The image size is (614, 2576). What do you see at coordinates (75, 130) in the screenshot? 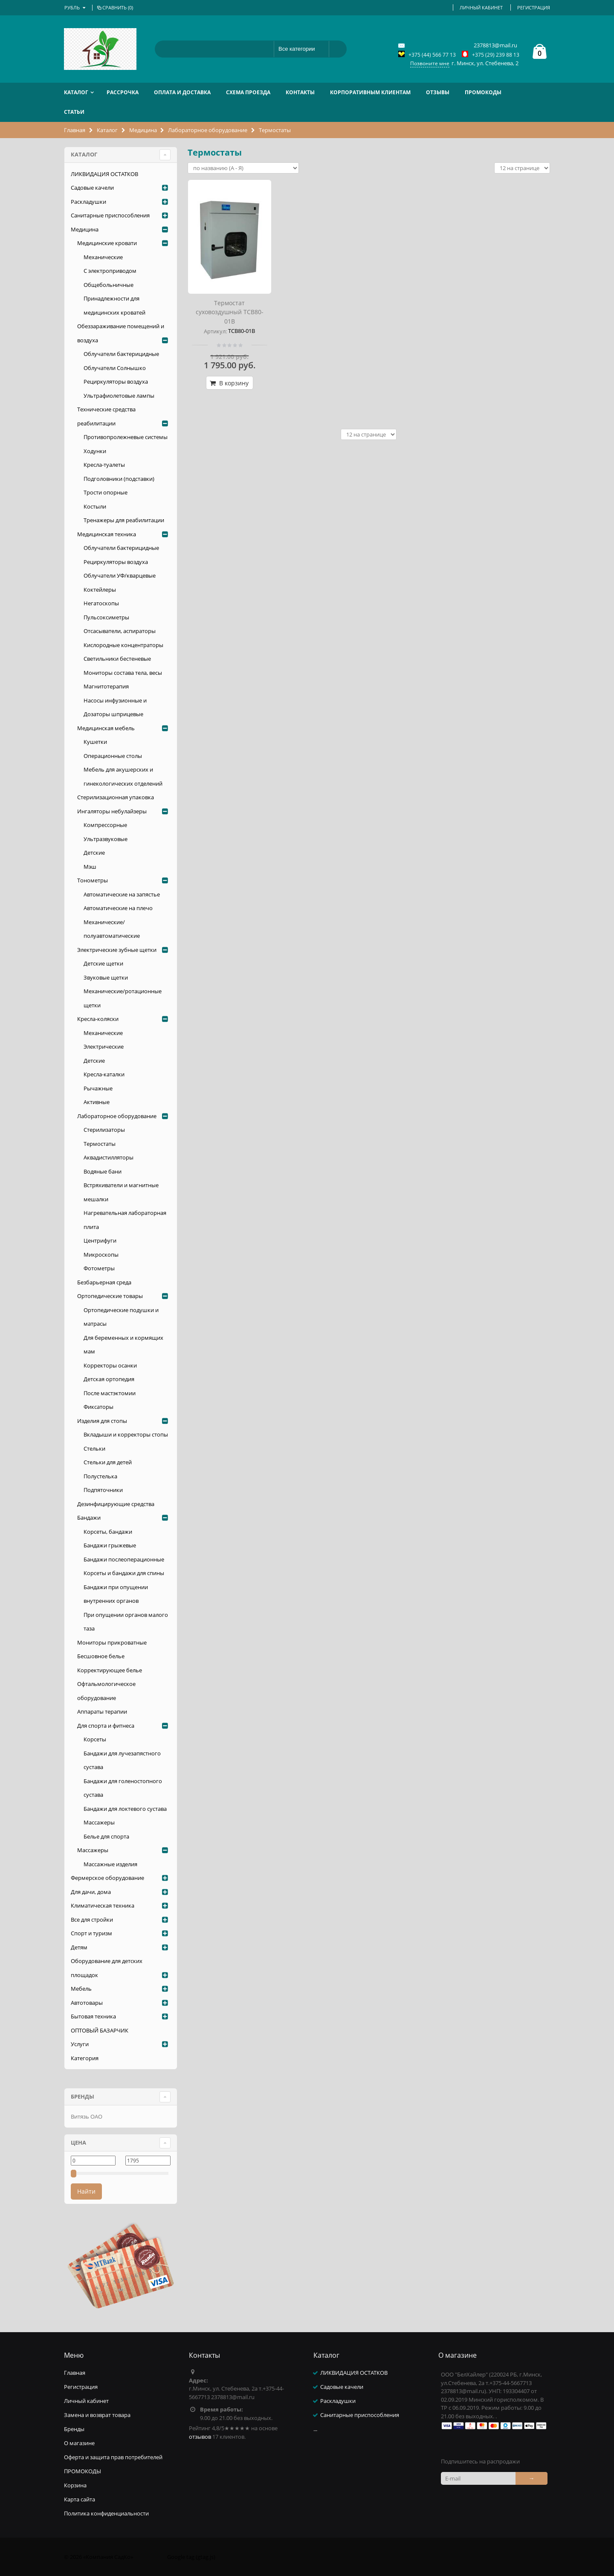
I see `Главная` at bounding box center [75, 130].